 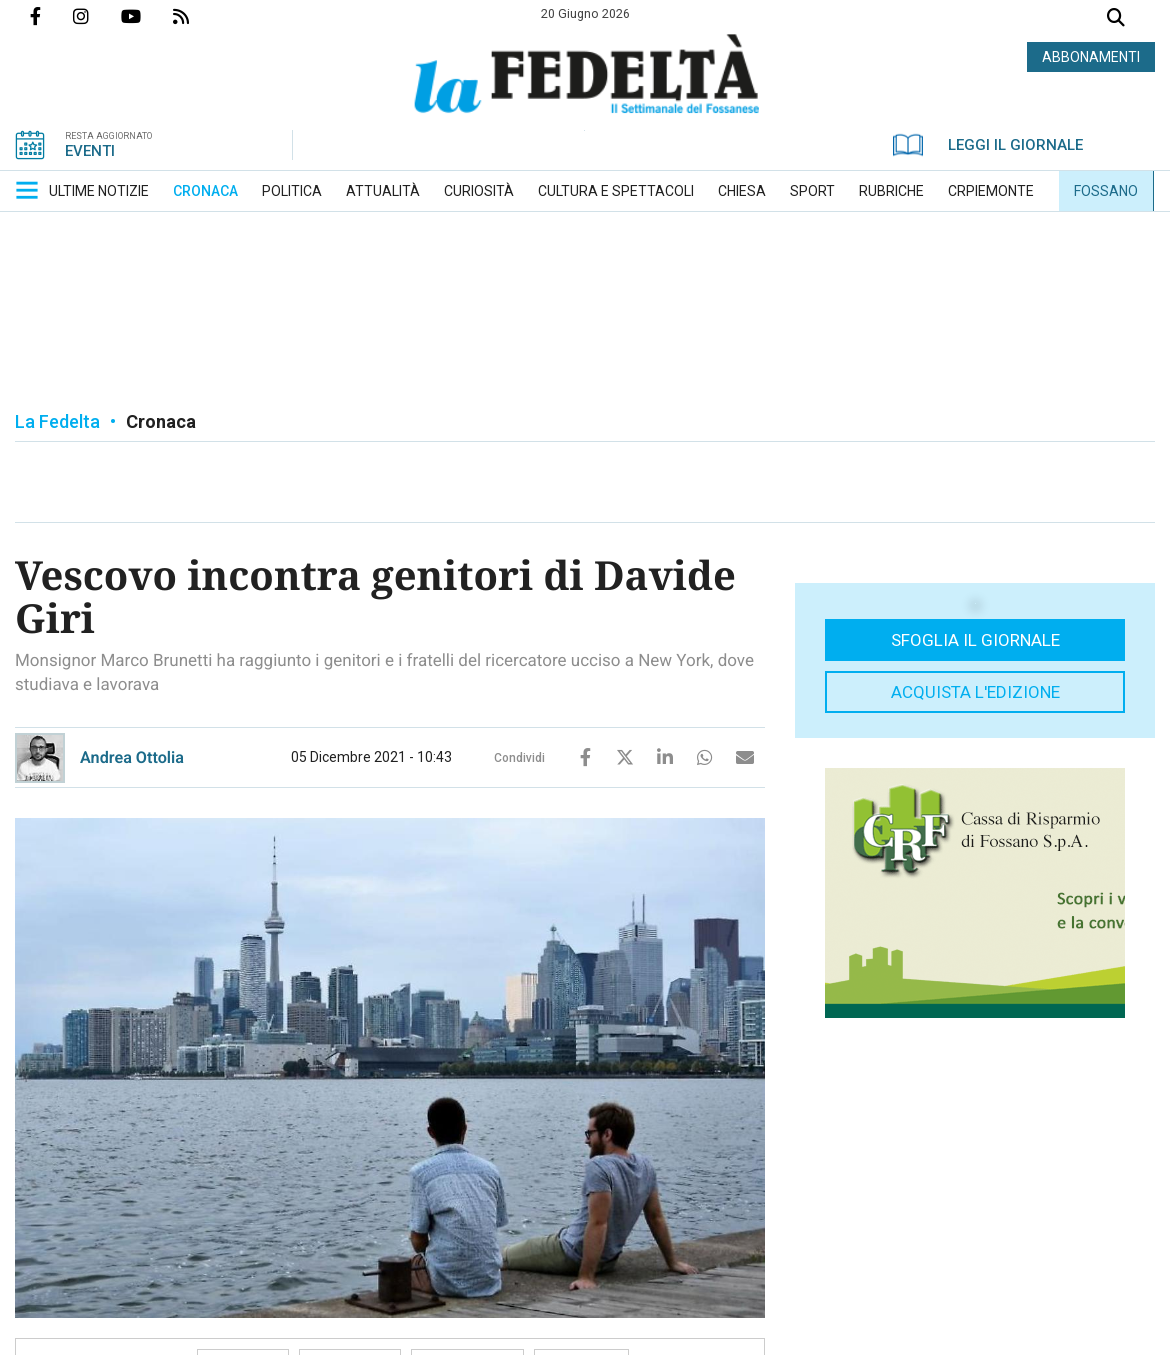 What do you see at coordinates (1091, 57) in the screenshot?
I see `ABBONAMENTI` at bounding box center [1091, 57].